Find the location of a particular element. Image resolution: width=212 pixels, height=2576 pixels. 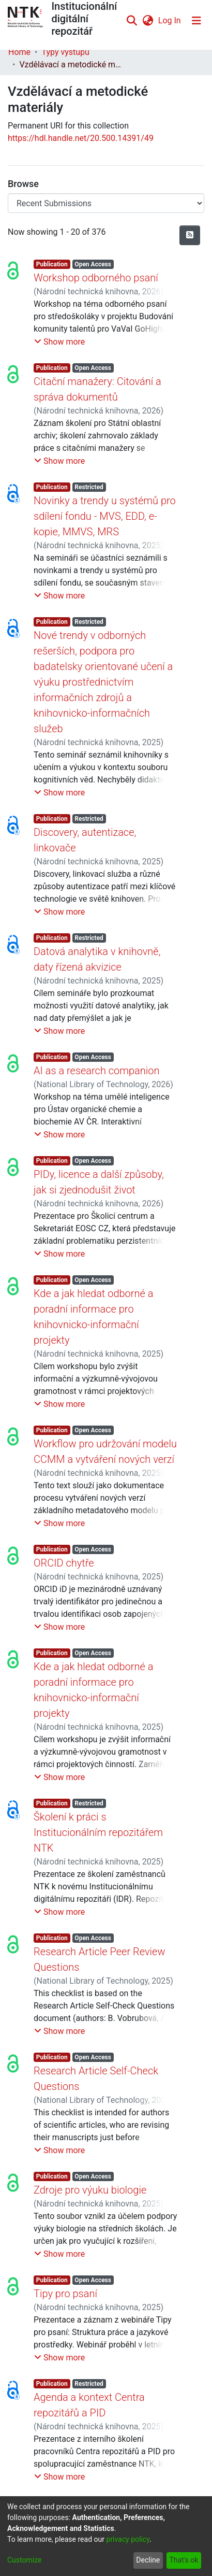

Workshop odborného psaní is located at coordinates (96, 278).